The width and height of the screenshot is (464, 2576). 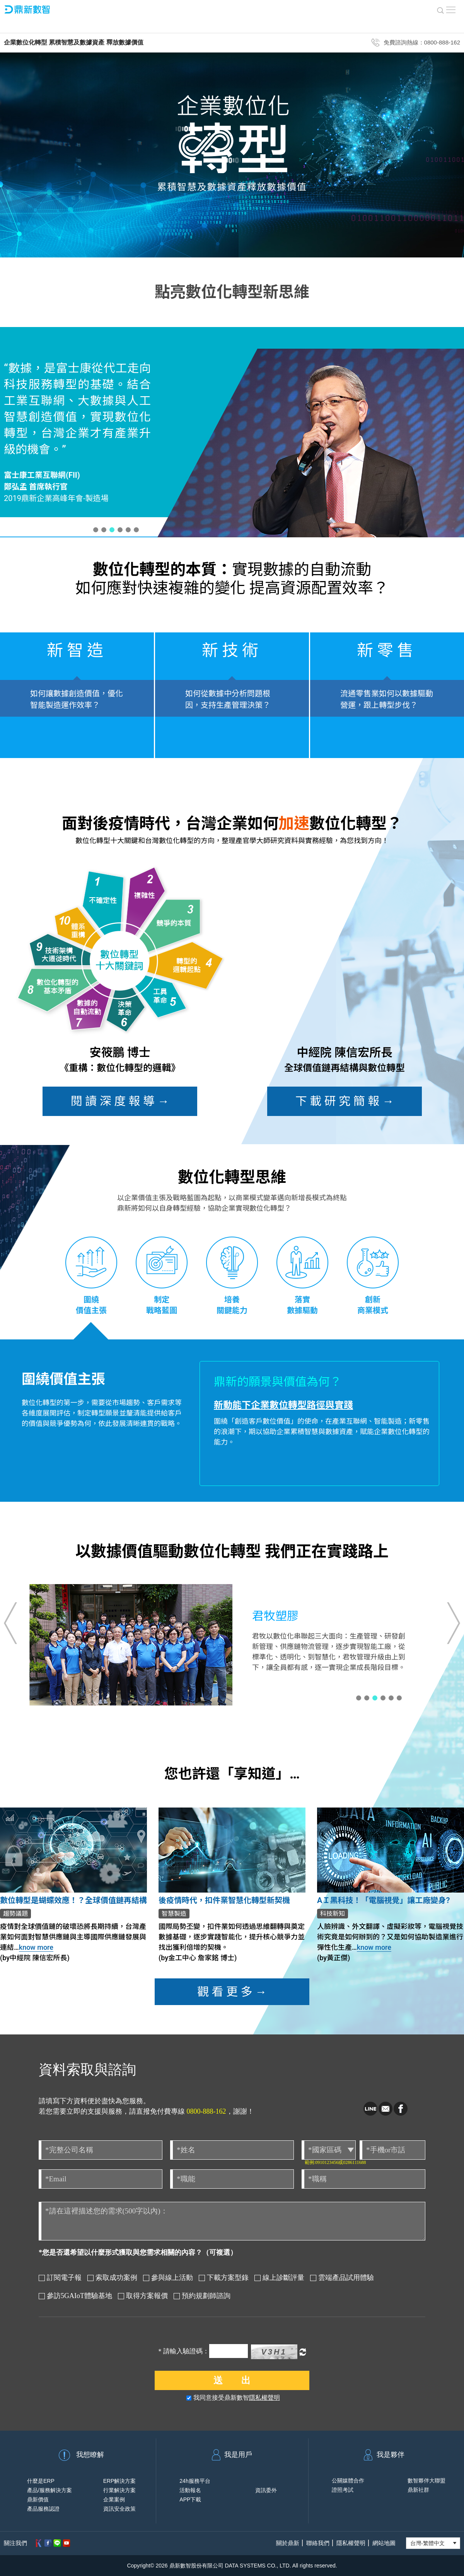 I want to click on 行業解決方案, so click(x=119, y=2490).